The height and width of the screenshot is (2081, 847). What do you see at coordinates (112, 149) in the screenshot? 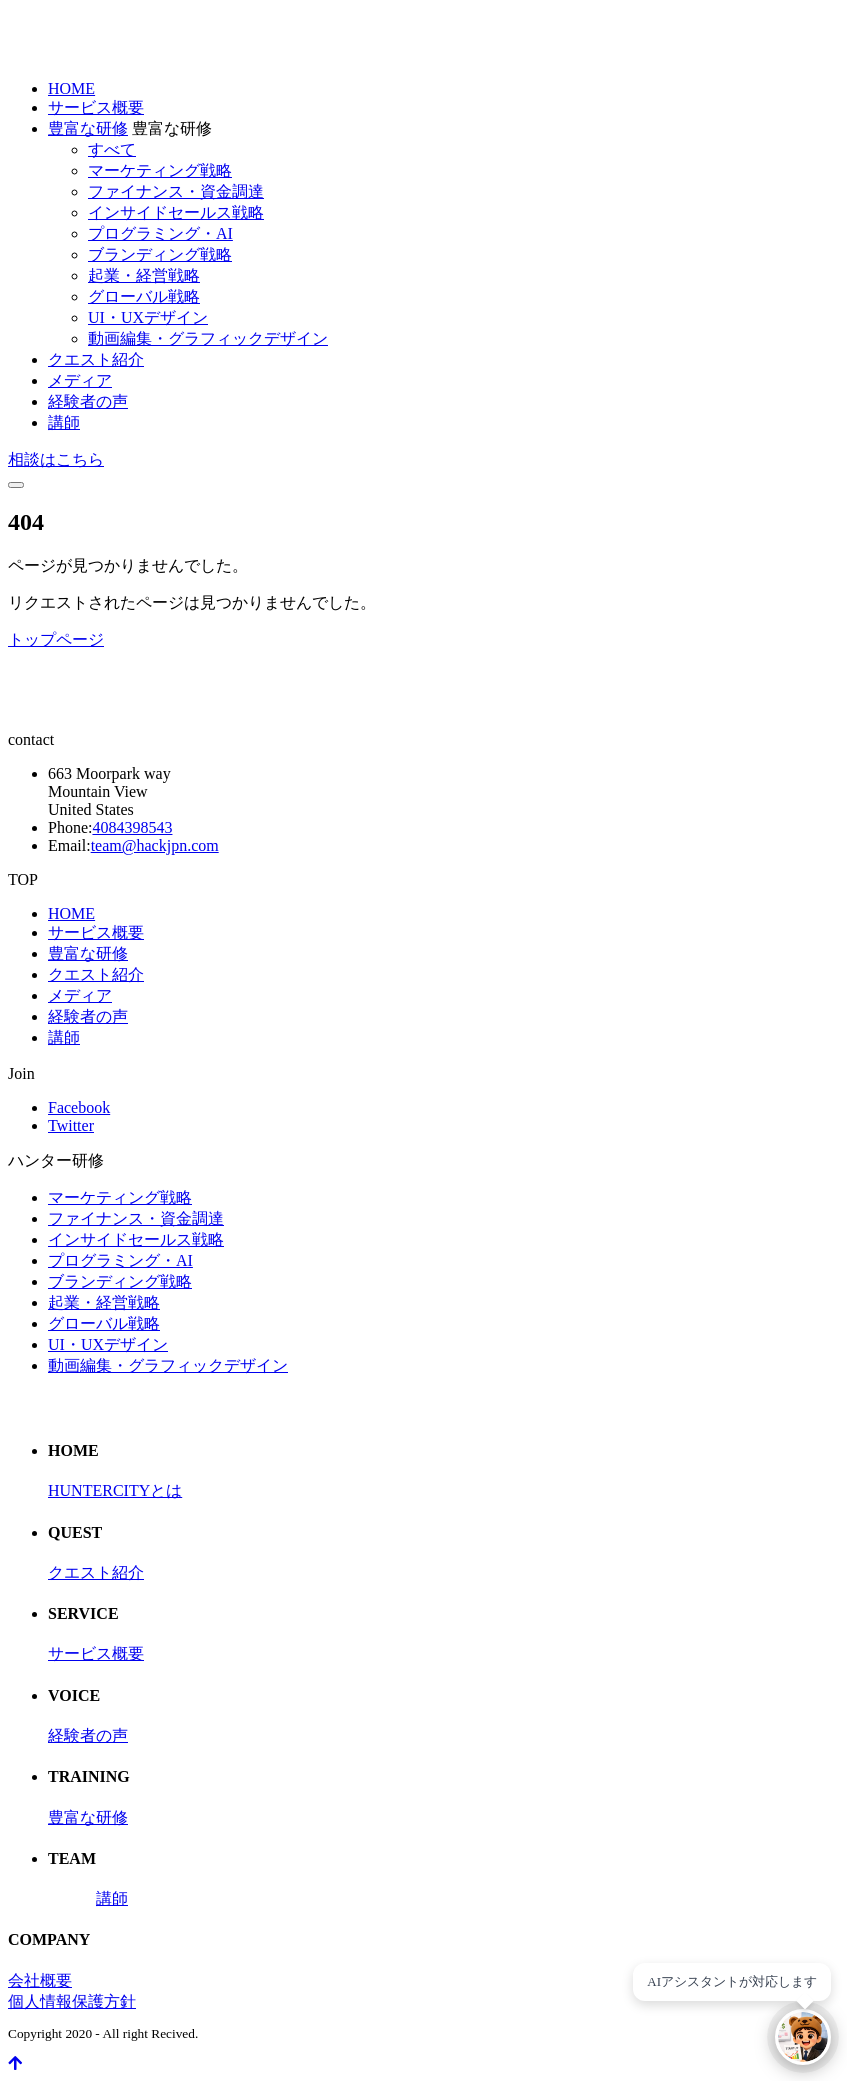
I see `すべて` at bounding box center [112, 149].